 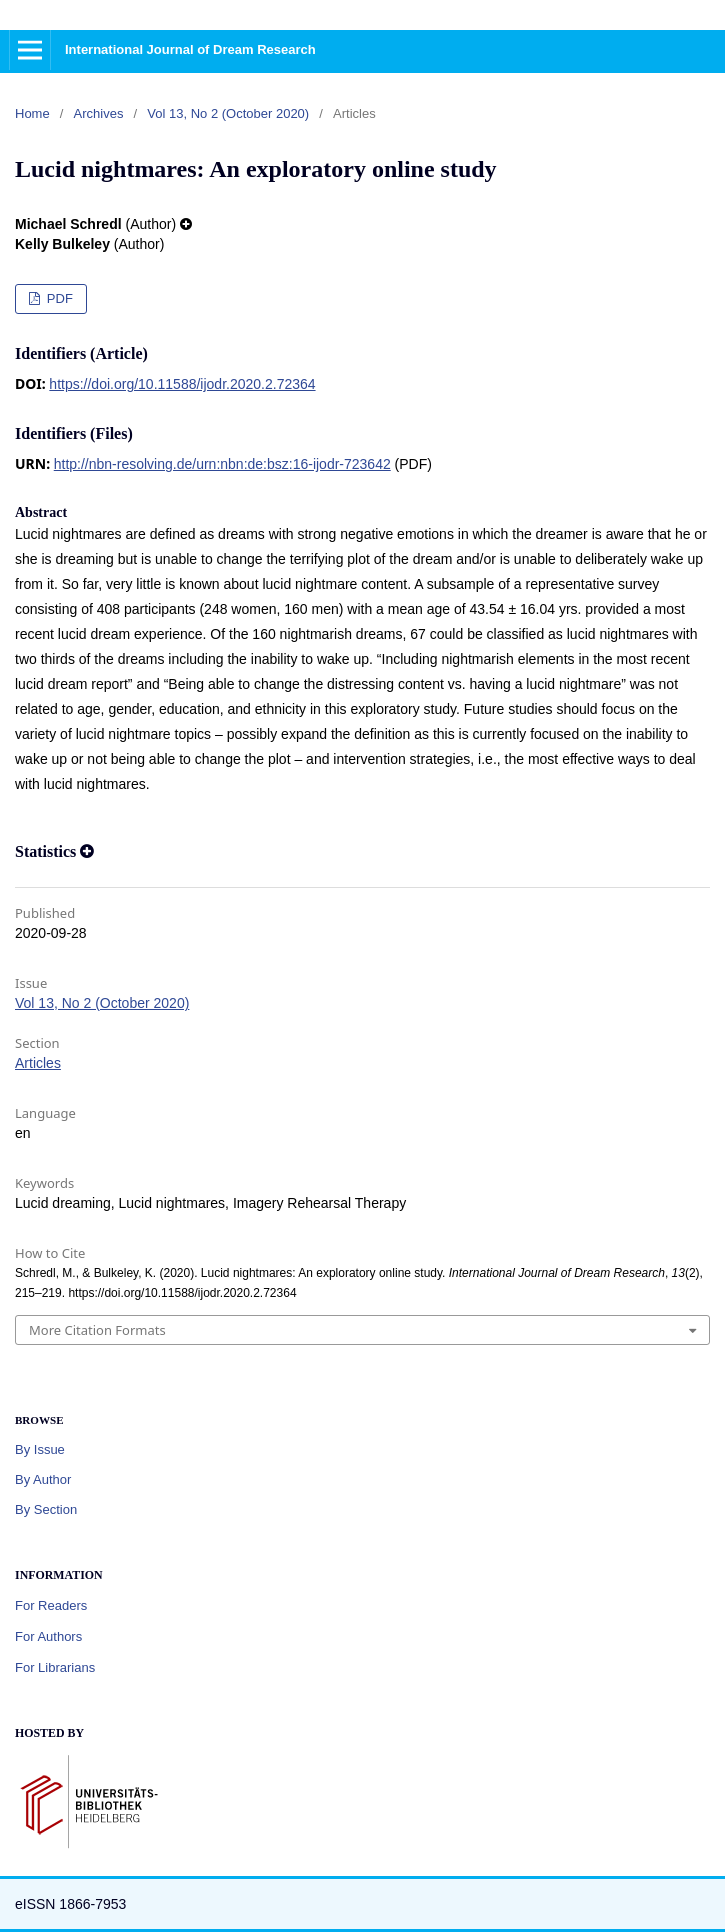 What do you see at coordinates (38, 1063) in the screenshot?
I see `Articles` at bounding box center [38, 1063].